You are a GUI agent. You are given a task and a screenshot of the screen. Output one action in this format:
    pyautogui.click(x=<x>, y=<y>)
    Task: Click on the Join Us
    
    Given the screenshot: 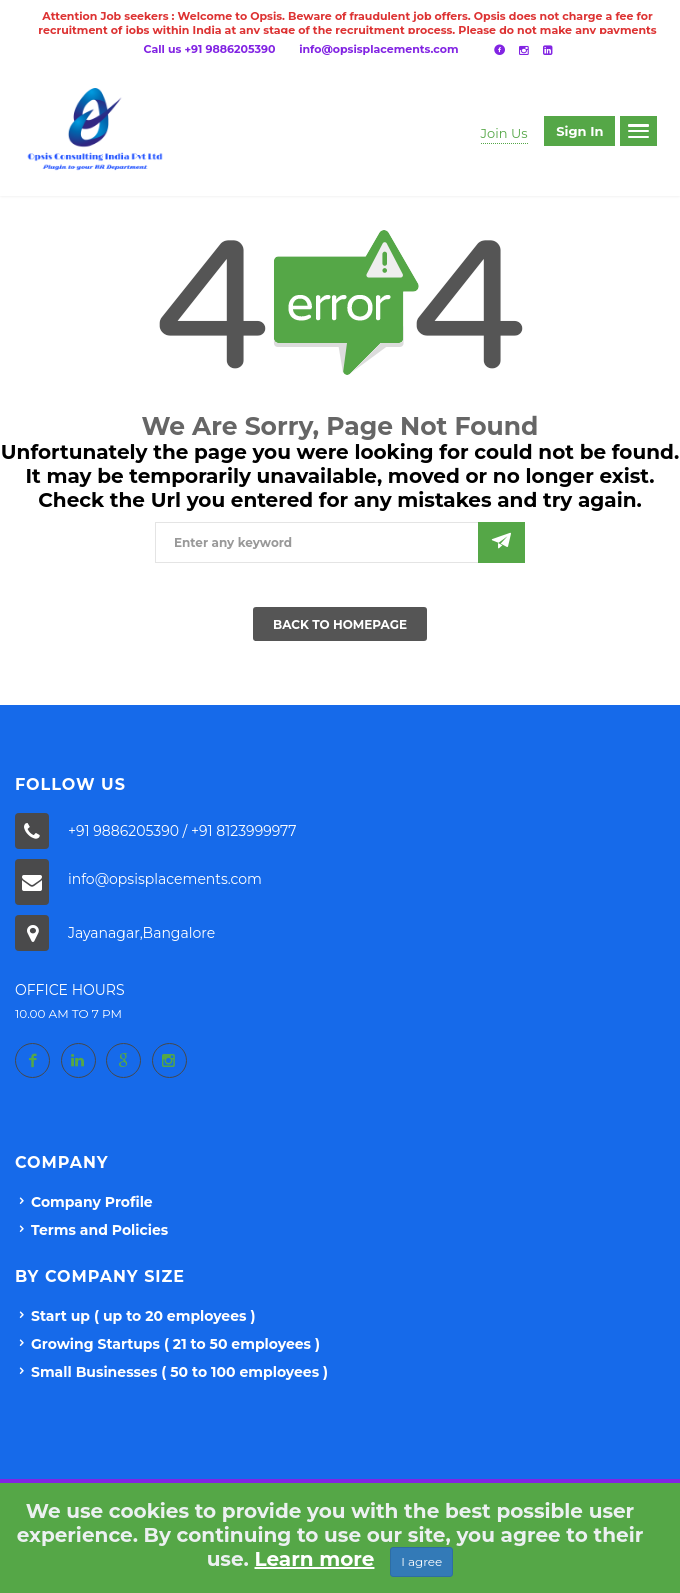 What is the action you would take?
    pyautogui.click(x=504, y=133)
    